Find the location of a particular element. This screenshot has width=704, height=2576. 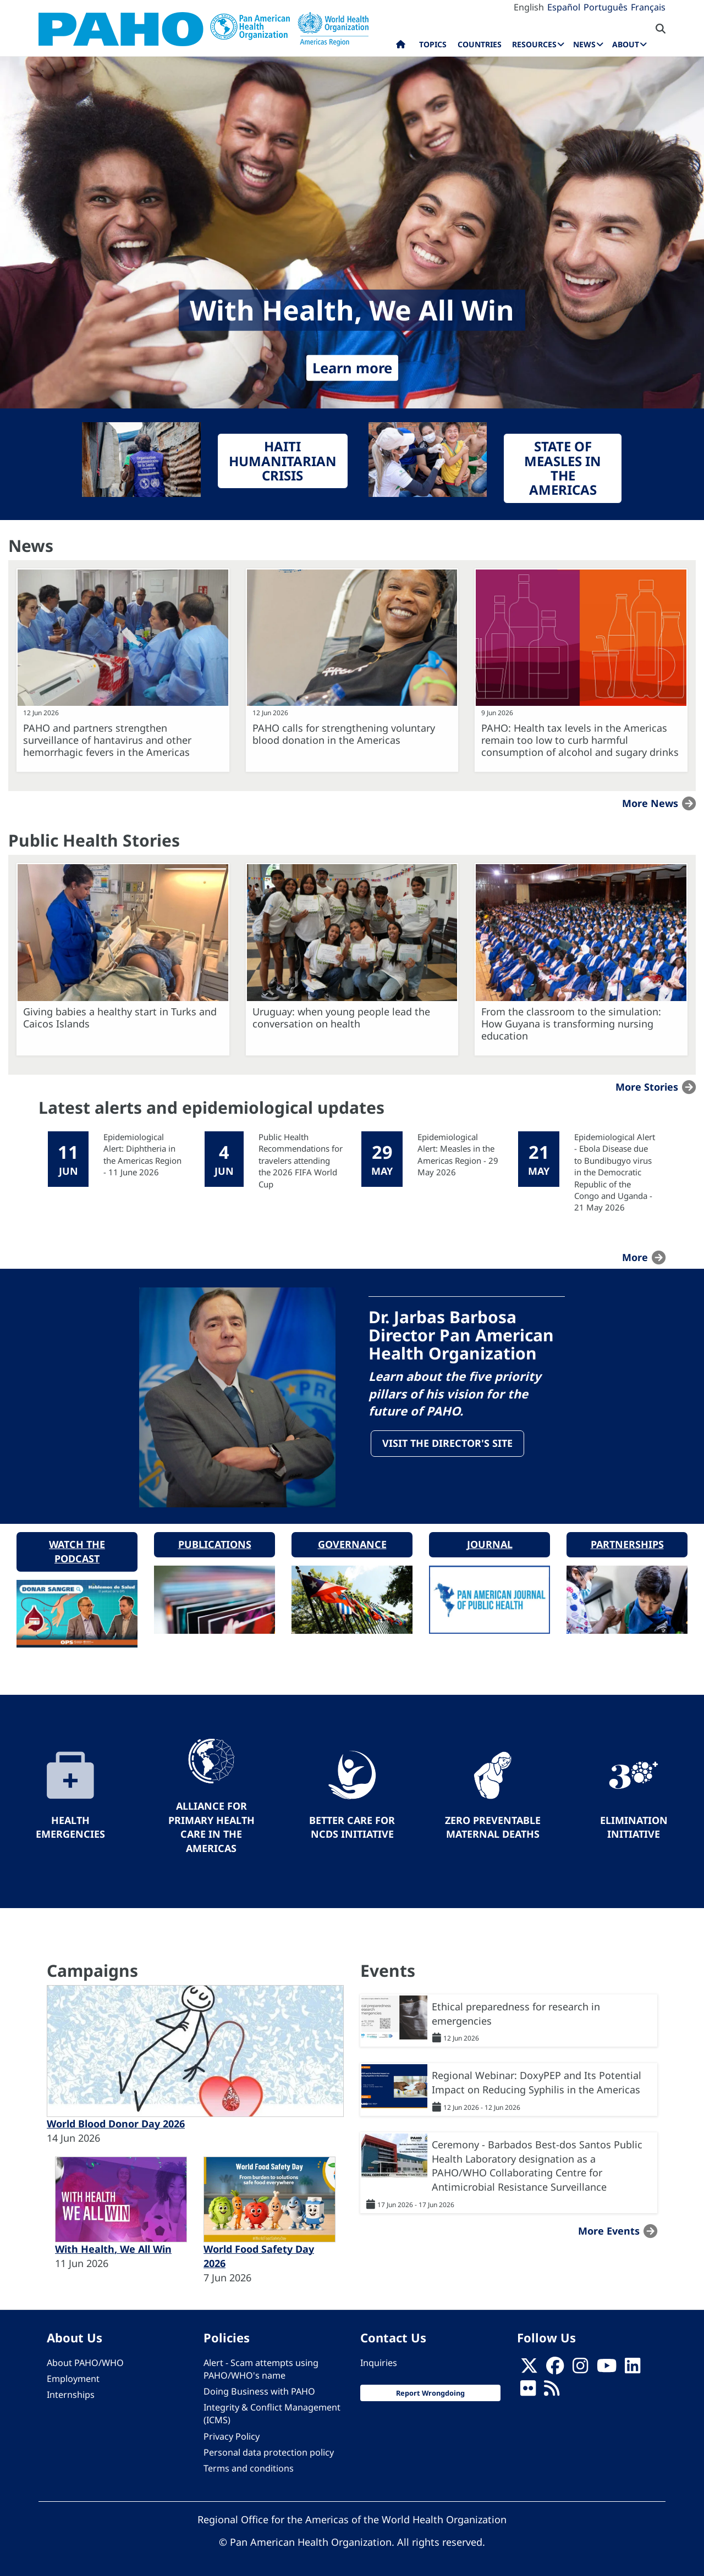

PAHO and partners strengthen surveillance of hantavirus and other hemorrhagic fevers in the Americas is located at coordinates (107, 740).